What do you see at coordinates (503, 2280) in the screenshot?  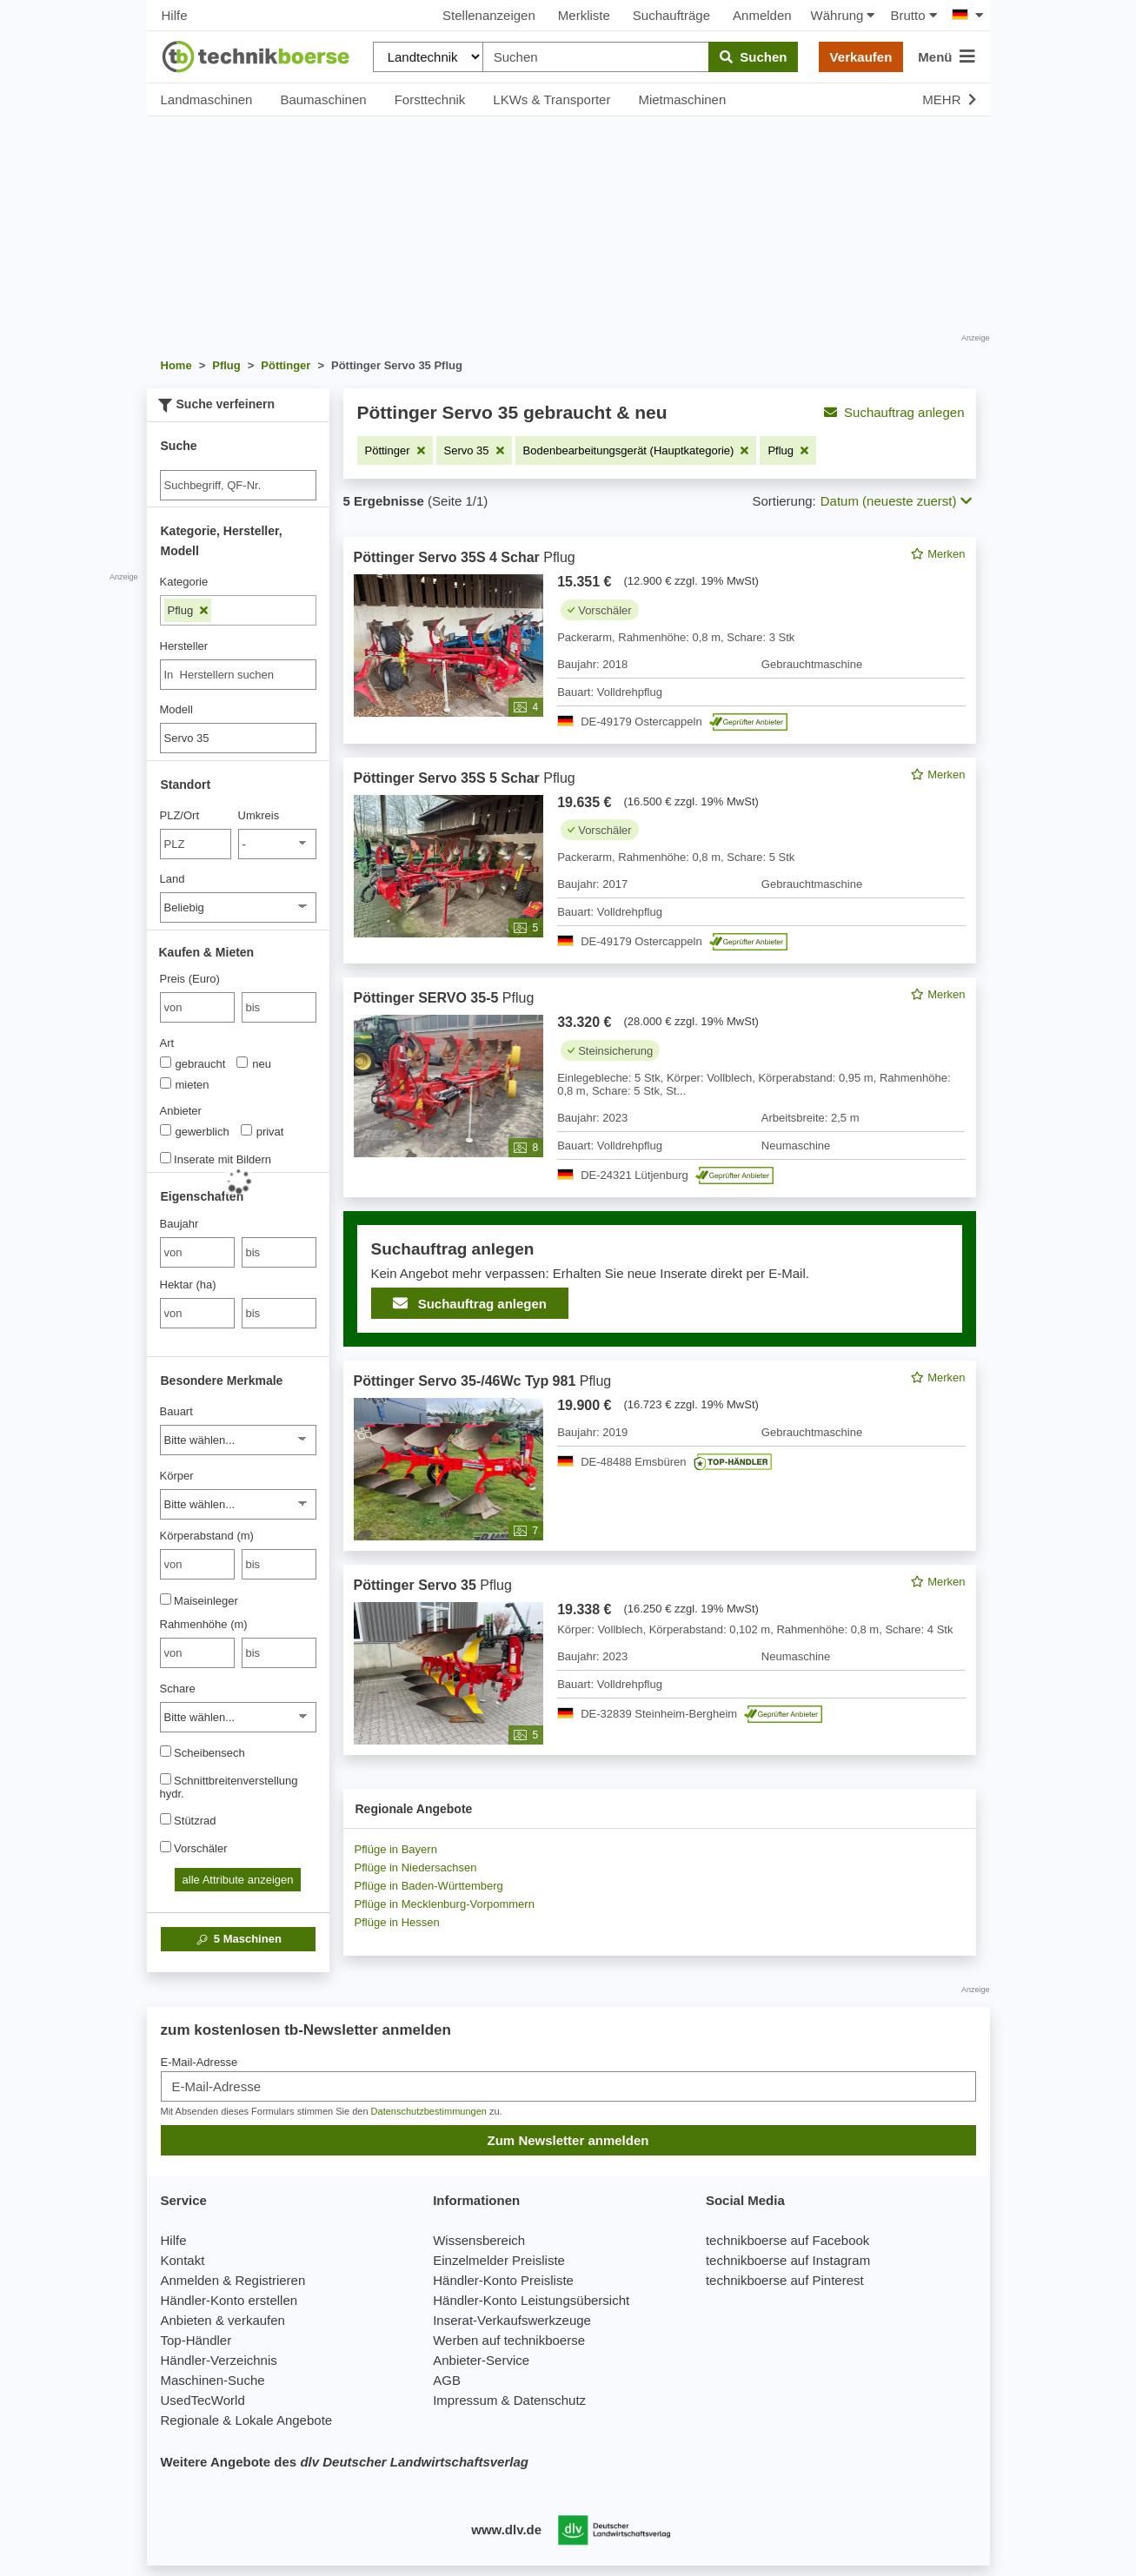 I see `Händler-Konto Preisliste` at bounding box center [503, 2280].